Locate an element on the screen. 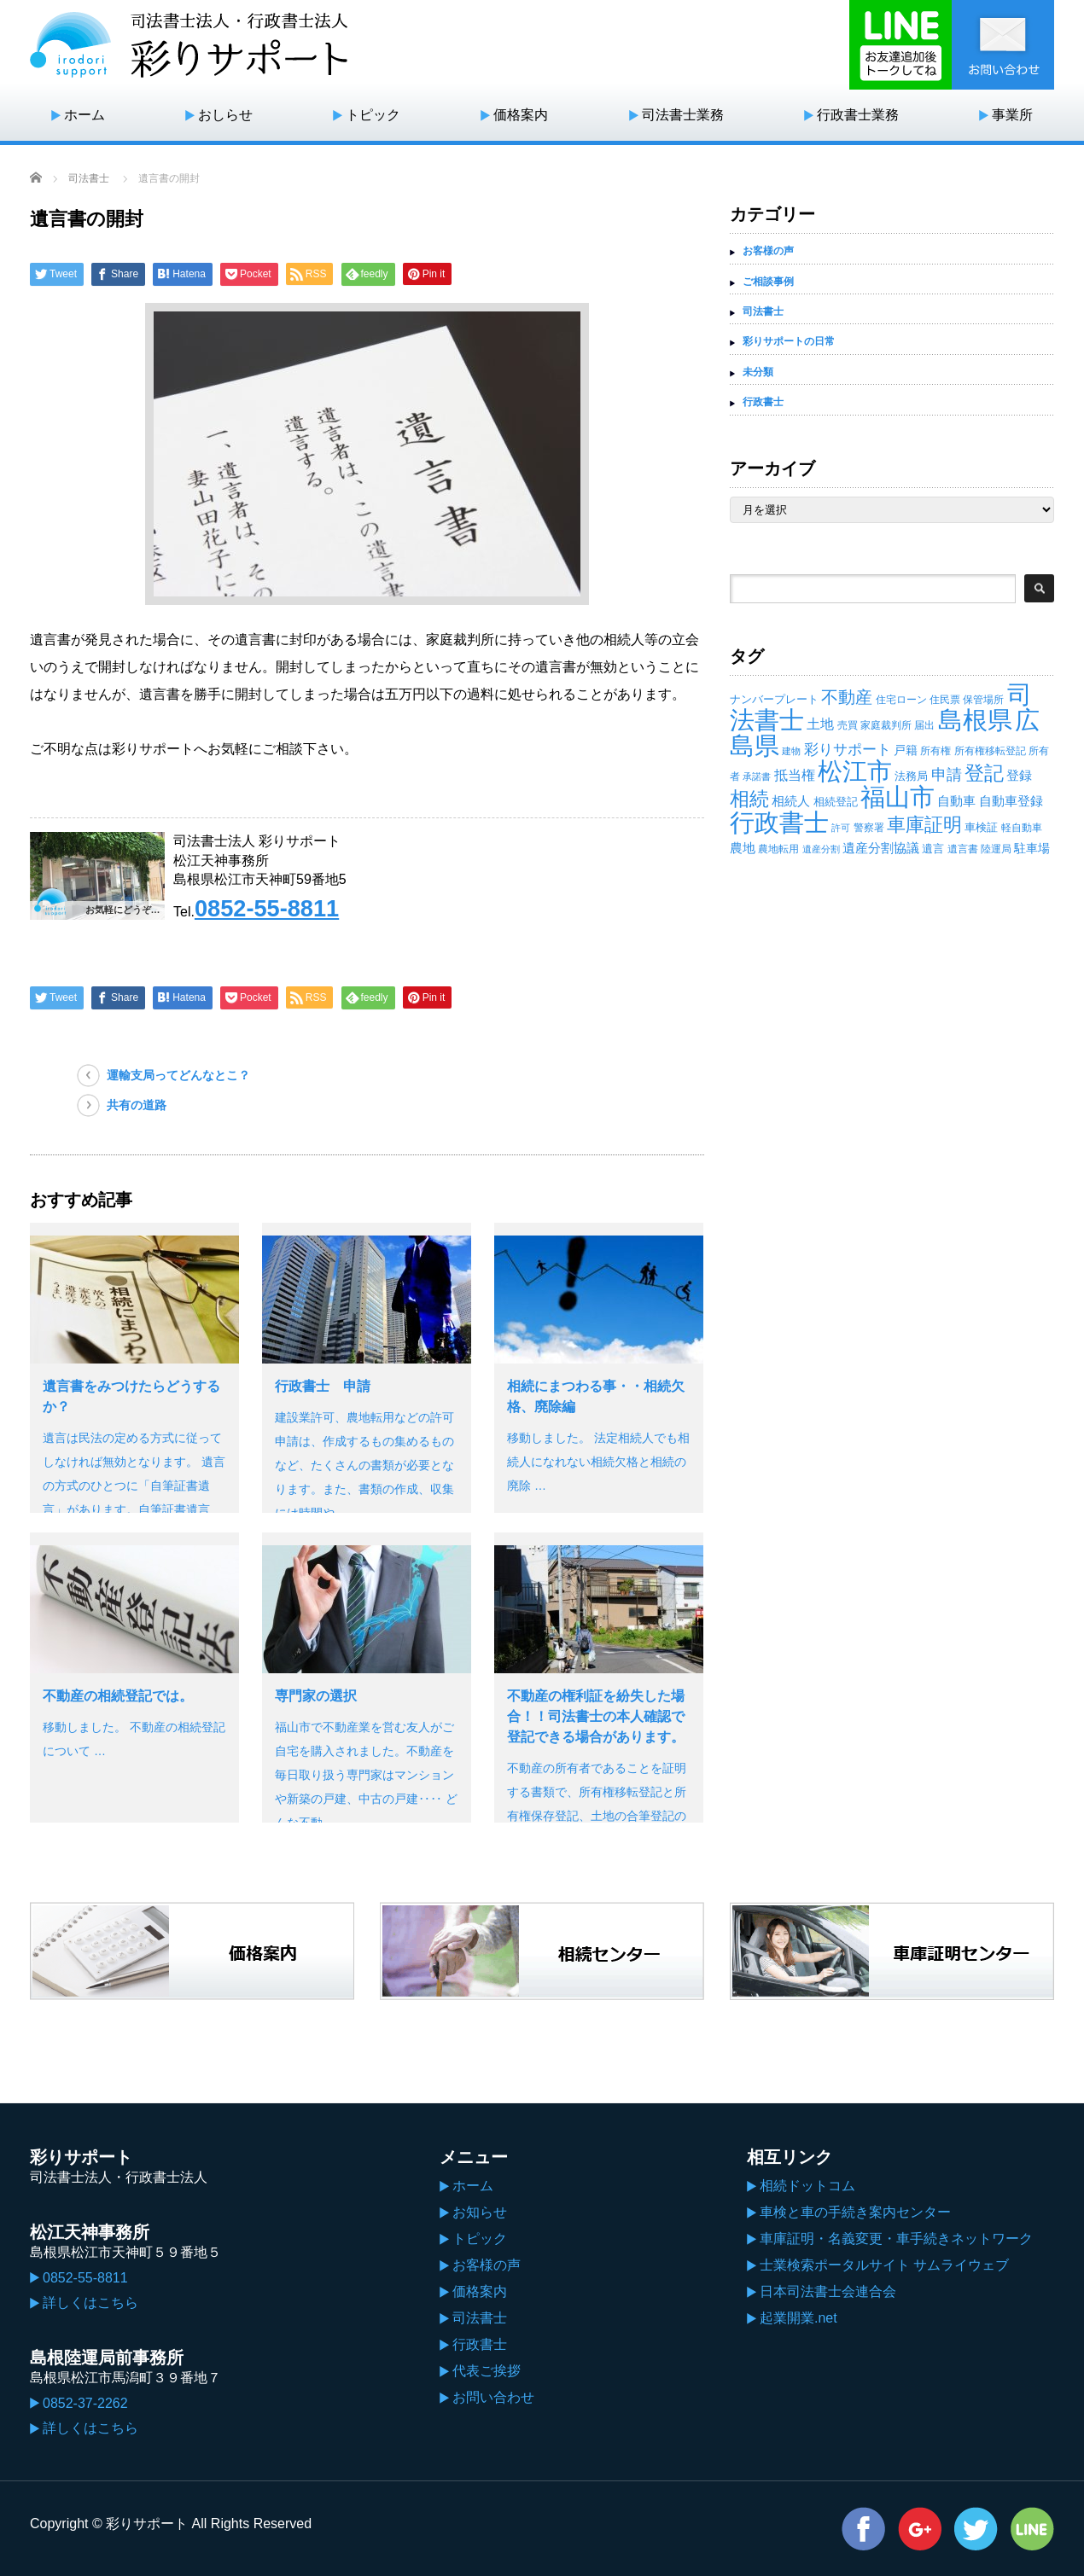  相続ドットコム is located at coordinates (807, 2185).